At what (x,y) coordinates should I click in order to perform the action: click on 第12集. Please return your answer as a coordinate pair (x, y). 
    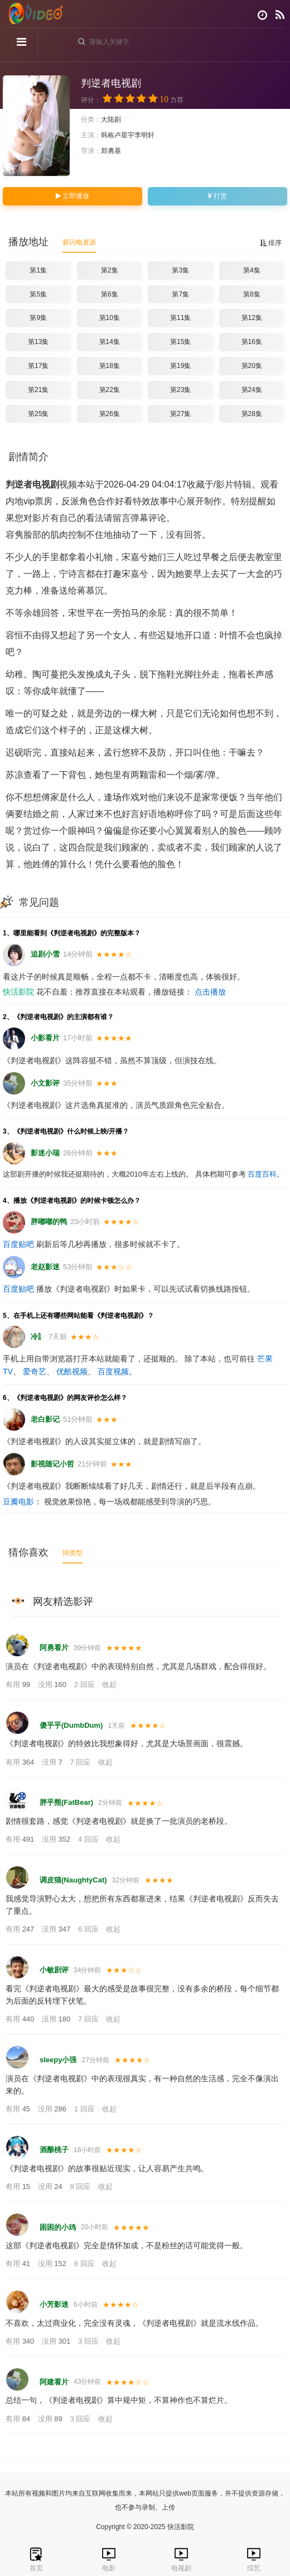
    Looking at the image, I should click on (251, 318).